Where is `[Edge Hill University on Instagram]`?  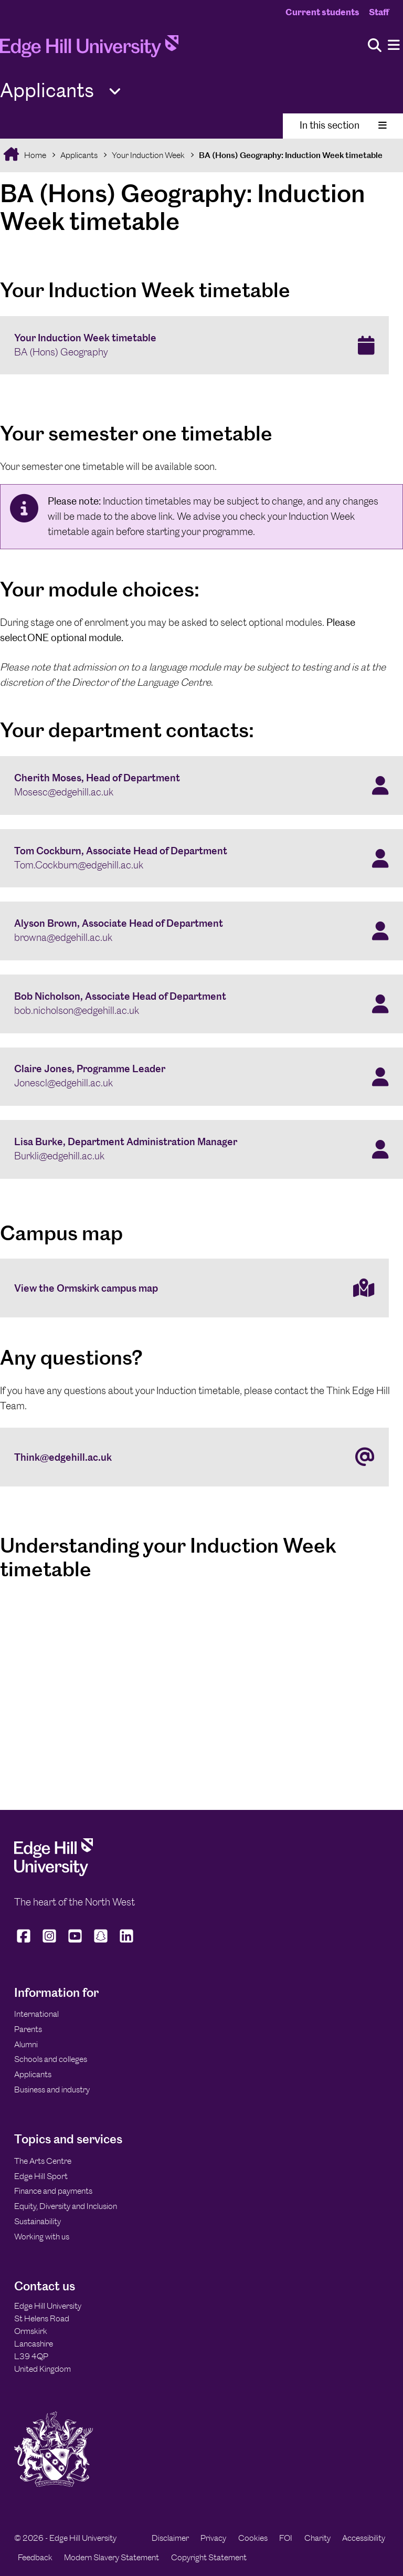
[Edge Hill University on Instagram] is located at coordinates (49, 1942).